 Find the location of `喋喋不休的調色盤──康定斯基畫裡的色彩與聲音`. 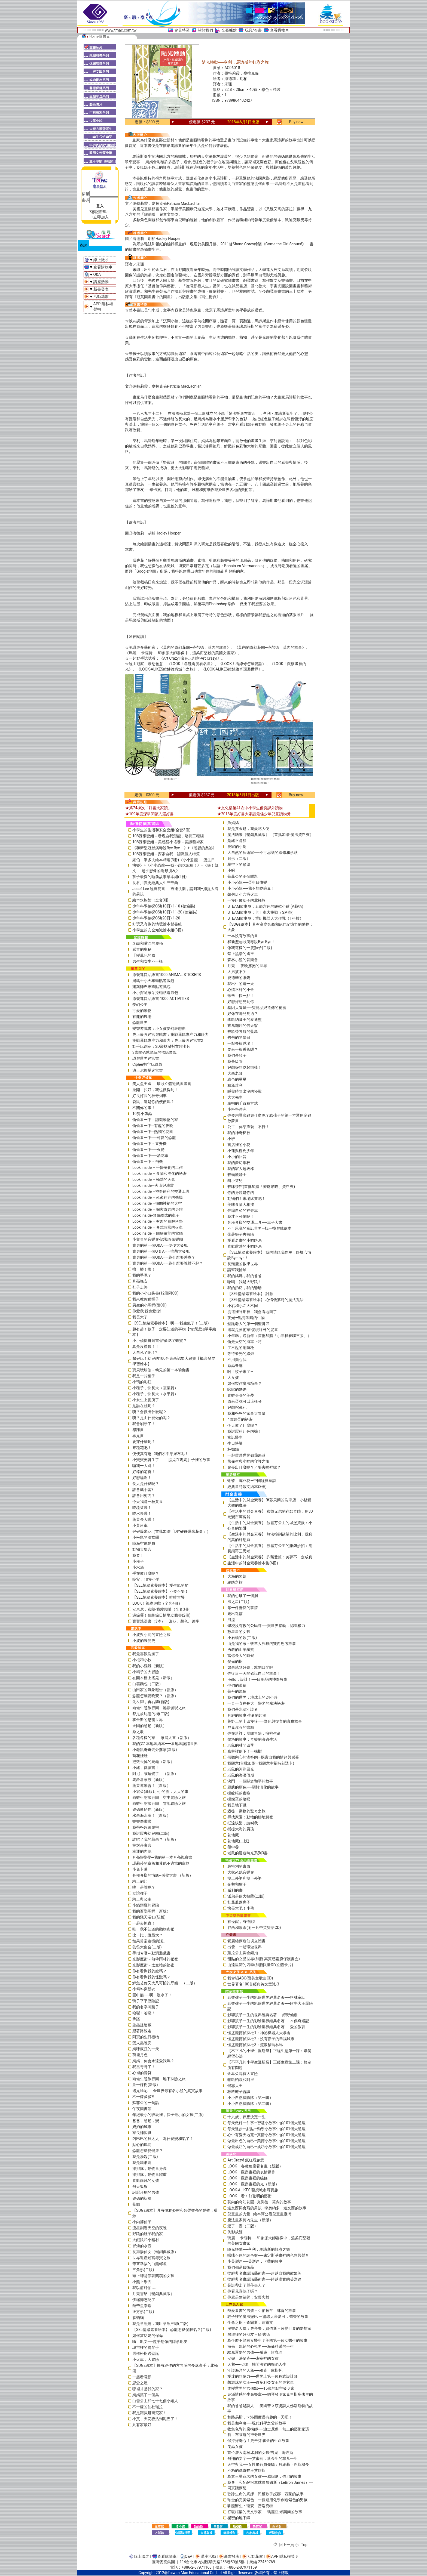

喋喋不休的調色盤──康定斯基畫裡的色彩與聲音 is located at coordinates (268, 2255).